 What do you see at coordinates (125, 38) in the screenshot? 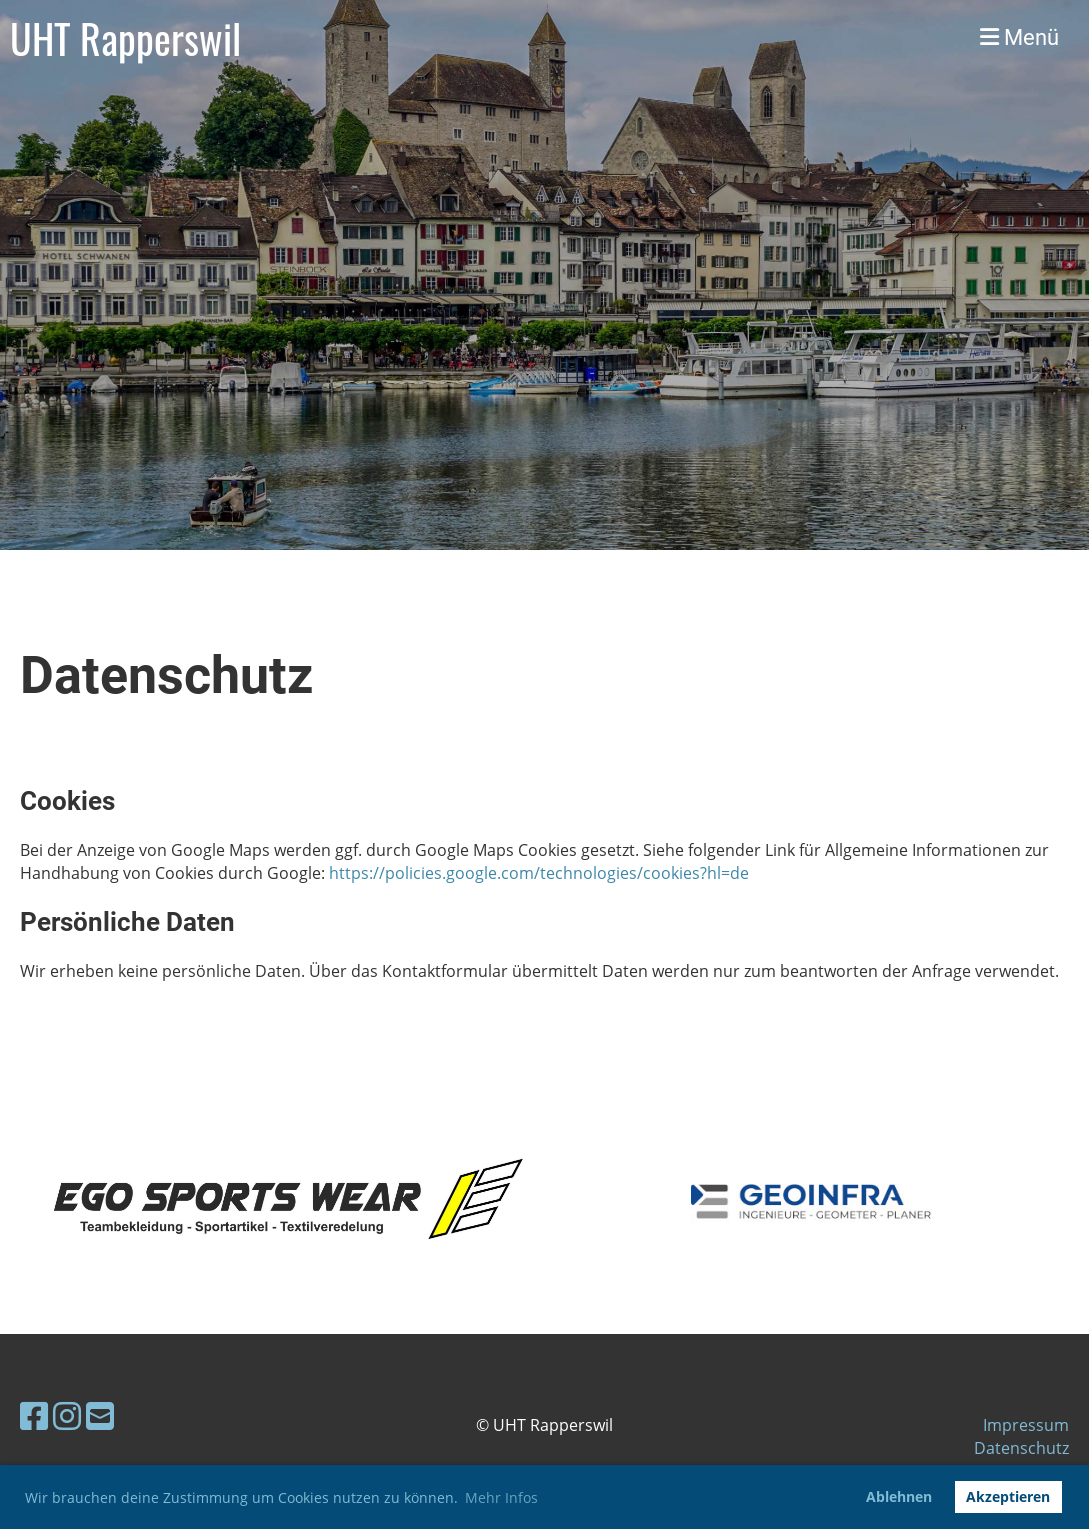
I see `UHT Rapperswil` at bounding box center [125, 38].